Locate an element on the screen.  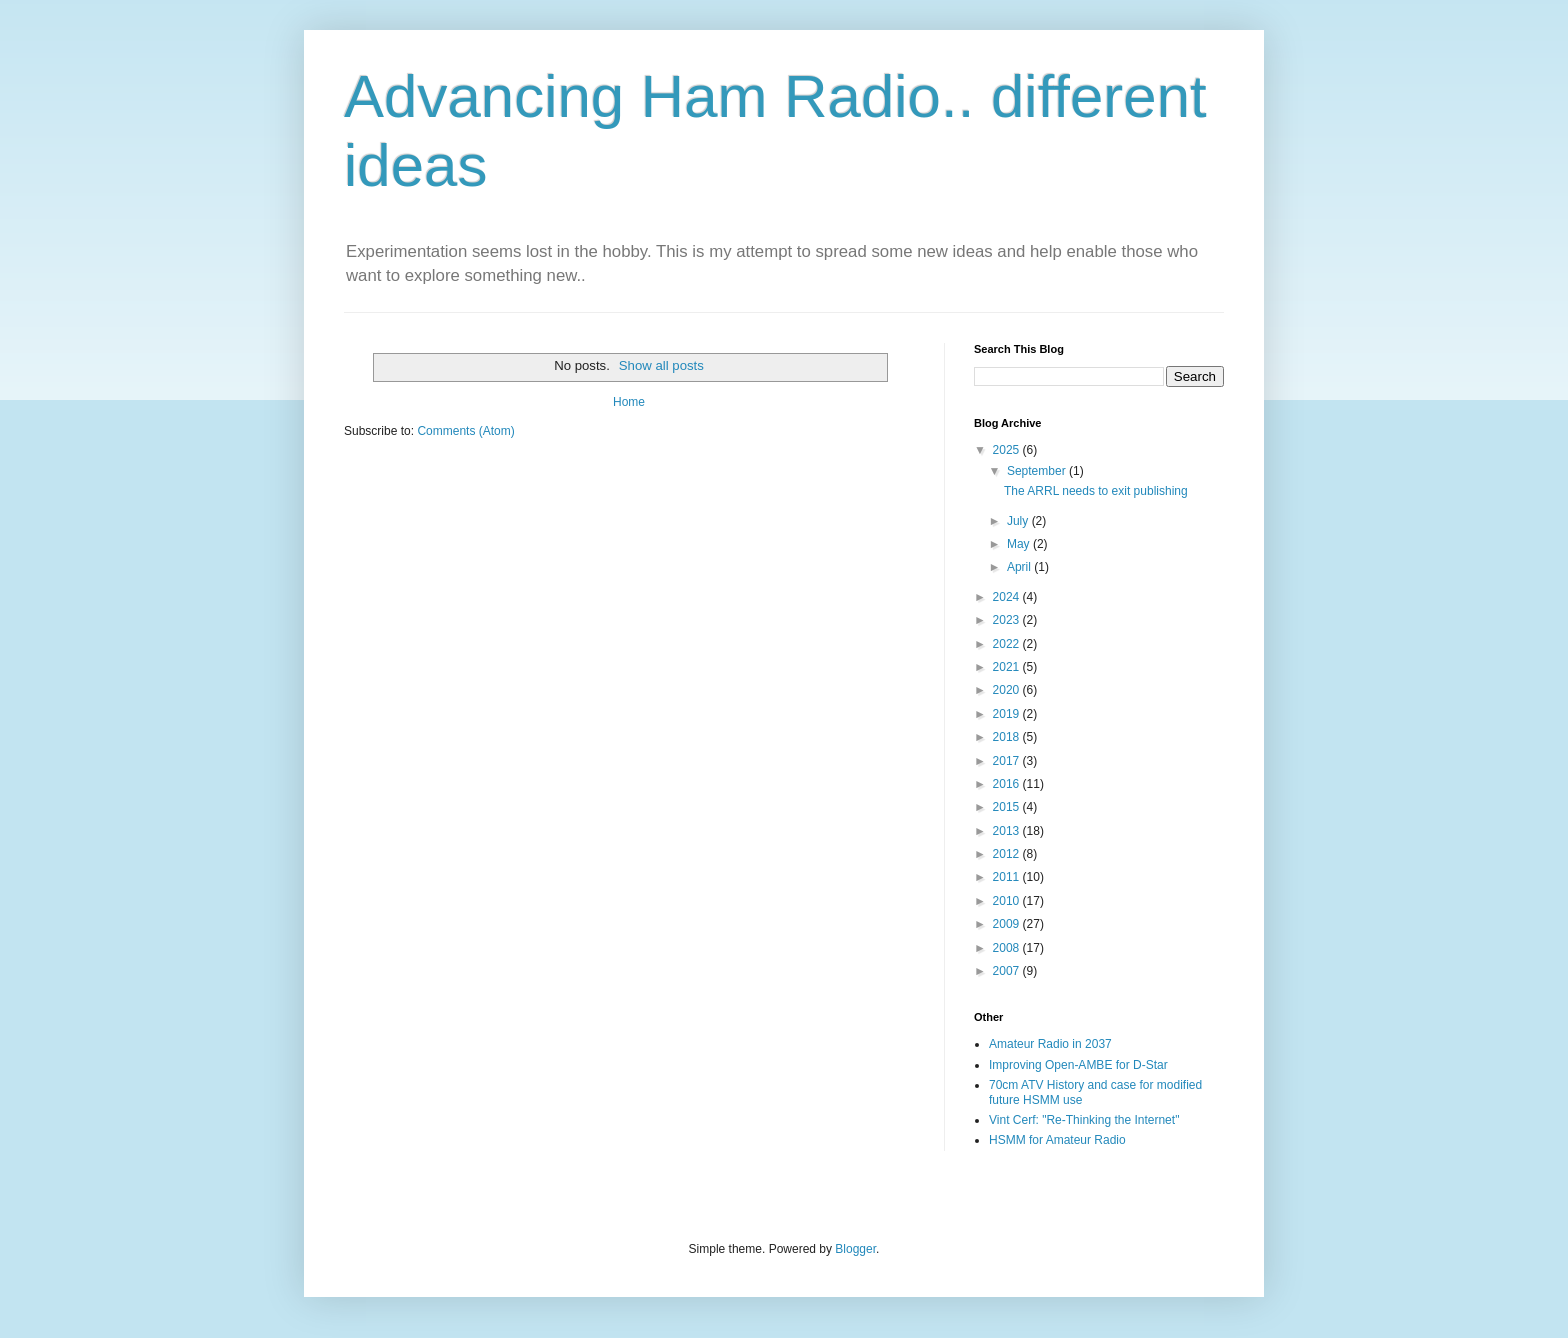
The ARRL needs to exit publishing is located at coordinates (1096, 491).